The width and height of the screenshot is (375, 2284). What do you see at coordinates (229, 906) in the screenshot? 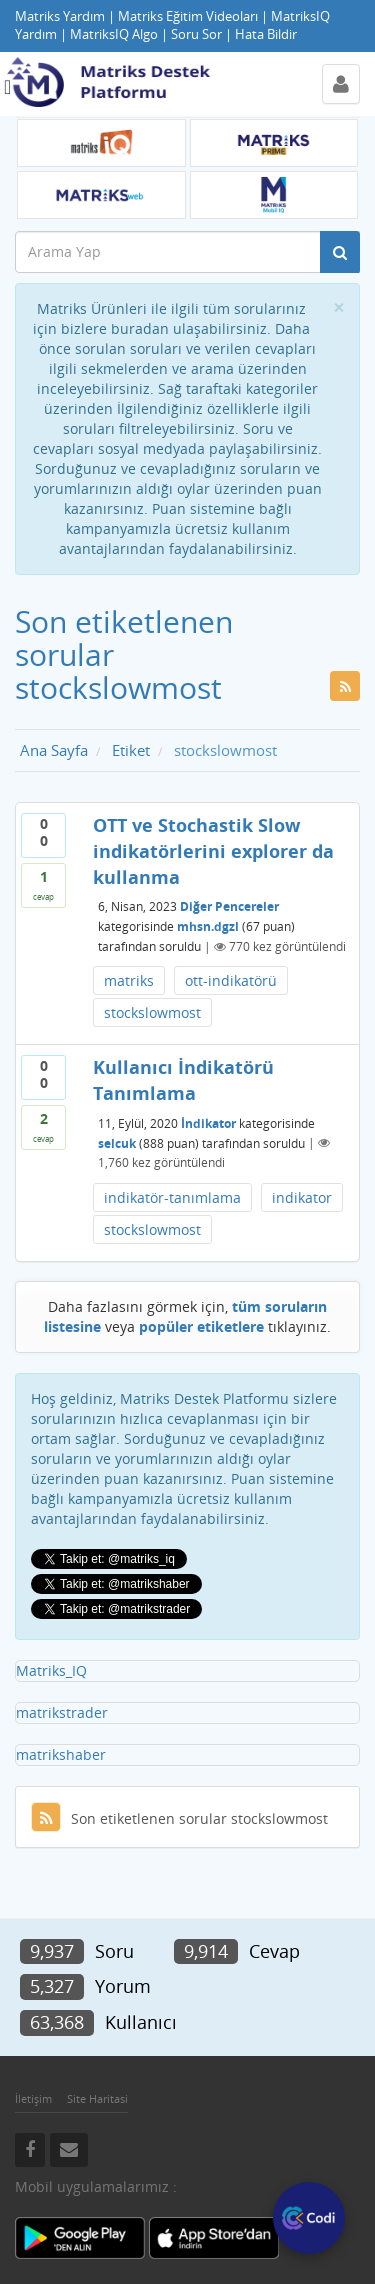
I see `Diğer Pencereler` at bounding box center [229, 906].